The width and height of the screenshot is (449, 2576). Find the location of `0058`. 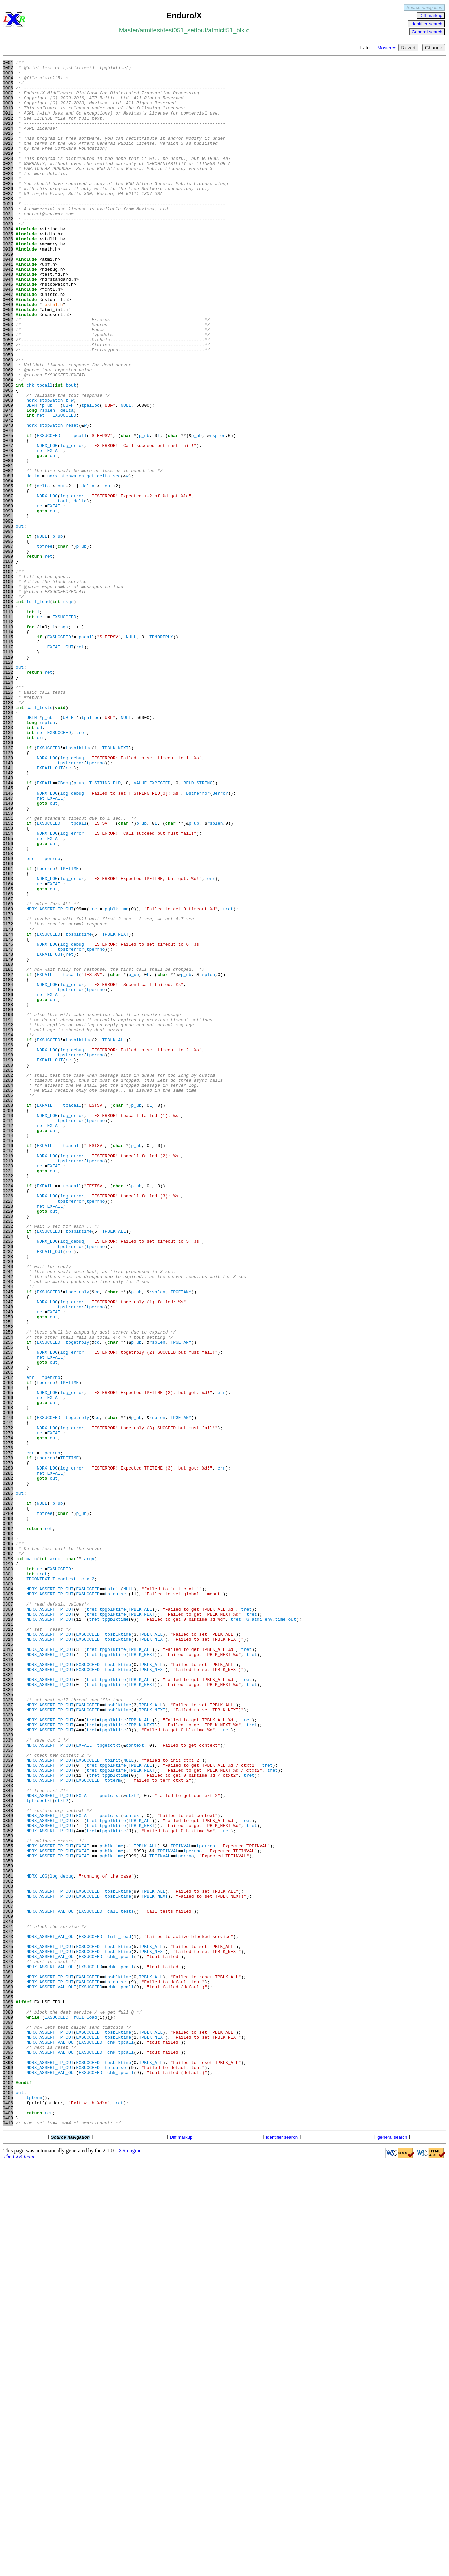

0058 is located at coordinates (8, 408).